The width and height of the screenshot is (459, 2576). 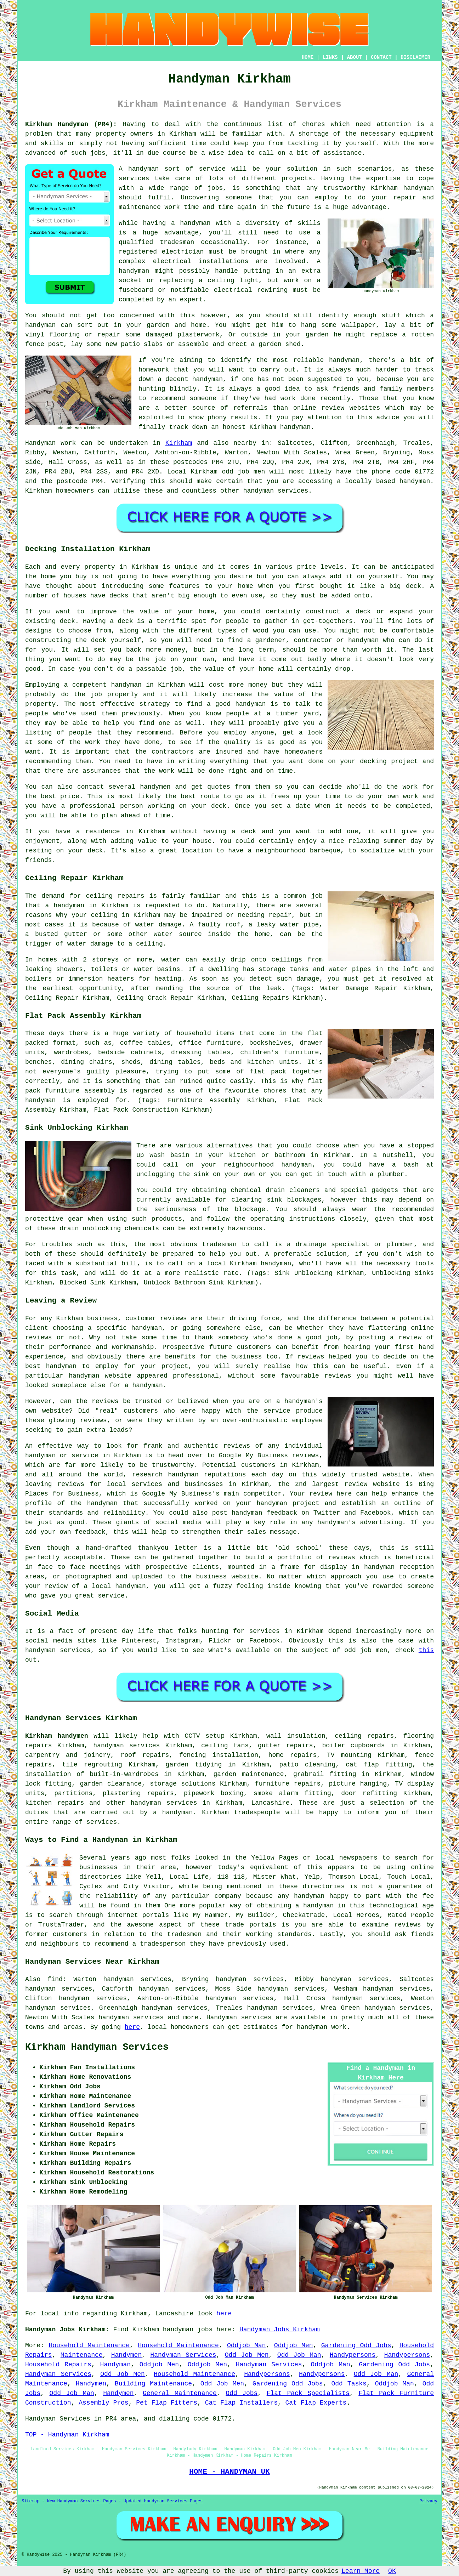 I want to click on Sitemap, so click(x=30, y=2501).